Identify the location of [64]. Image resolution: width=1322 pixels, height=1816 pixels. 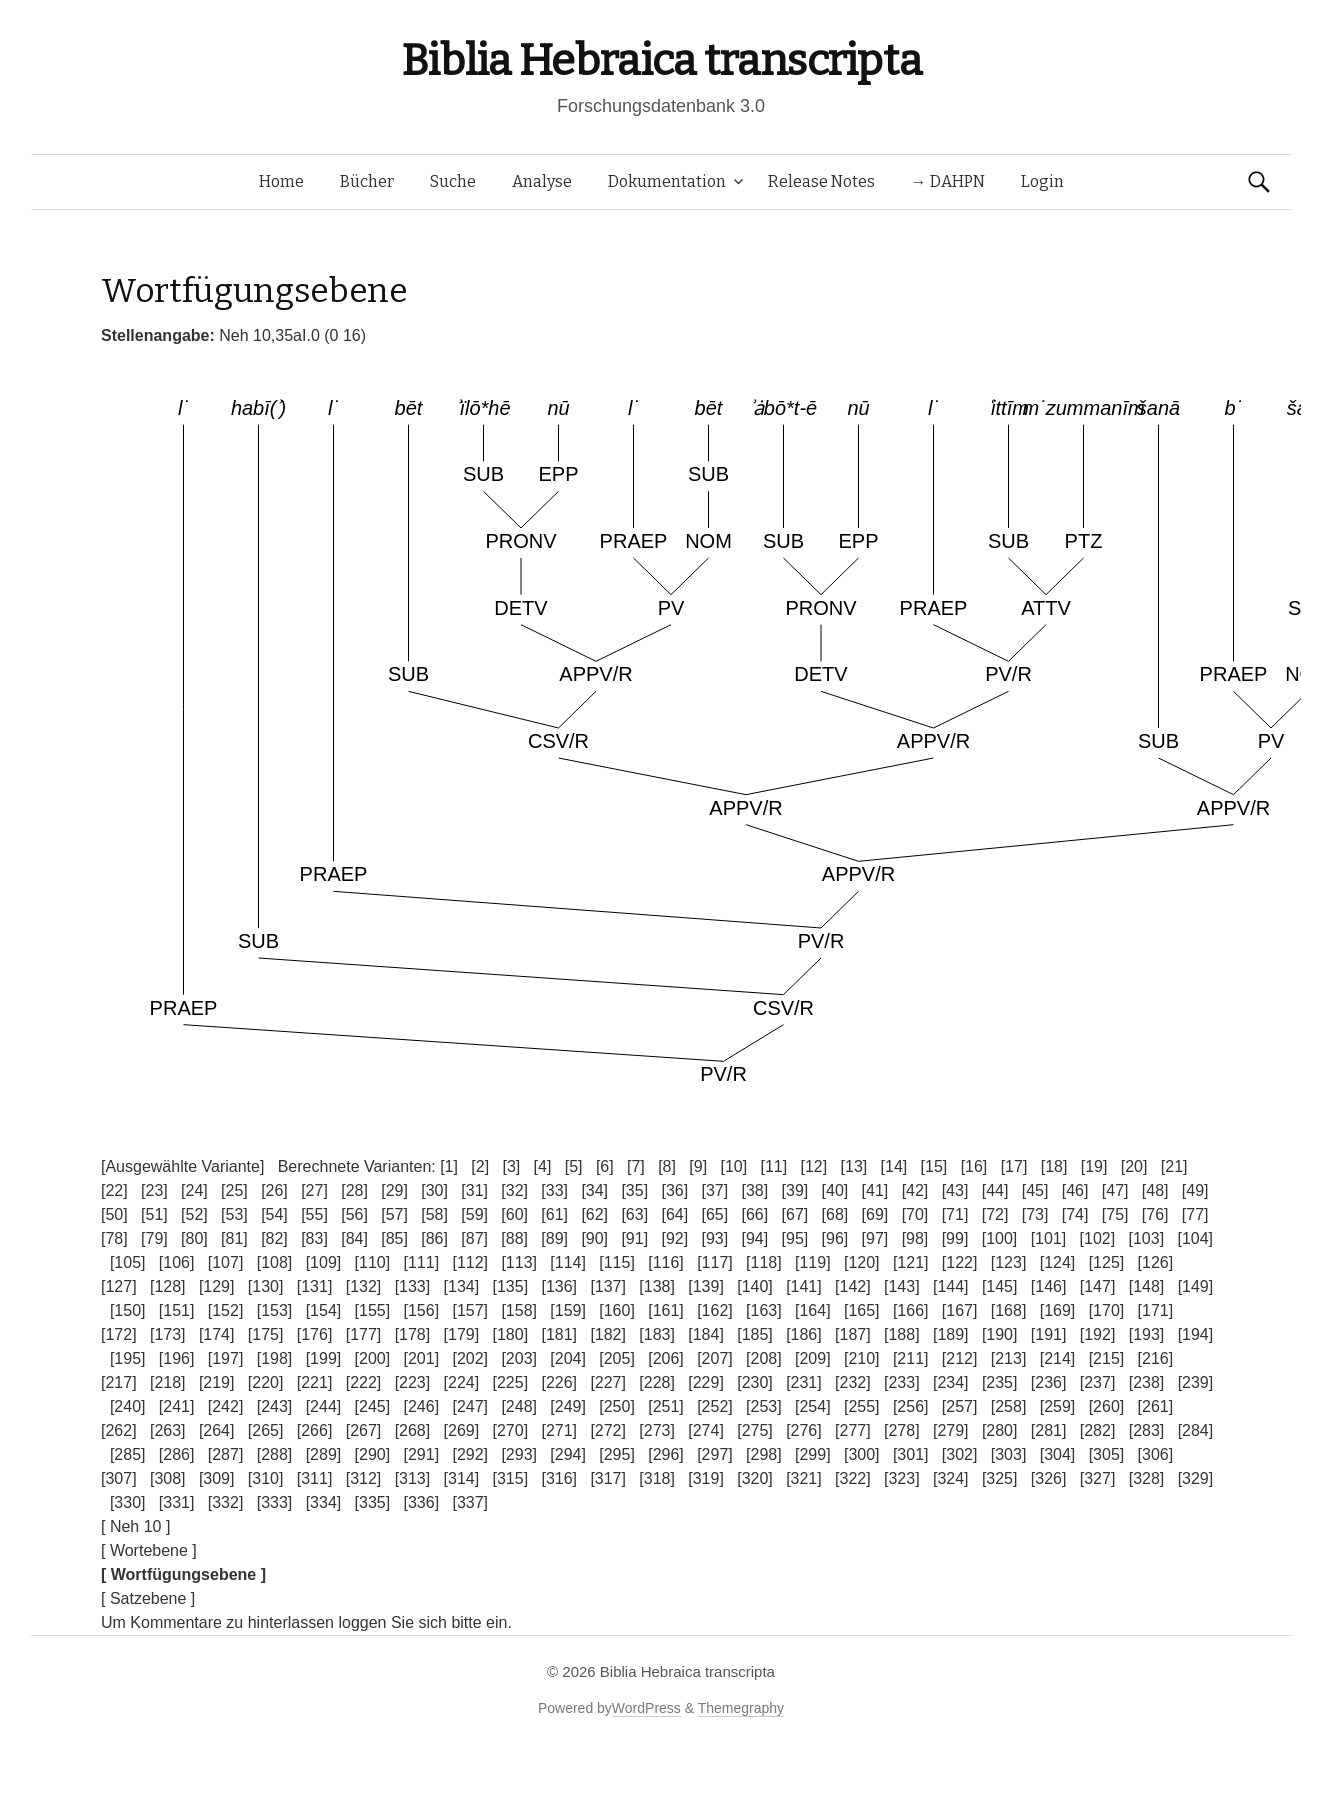
(674, 1214).